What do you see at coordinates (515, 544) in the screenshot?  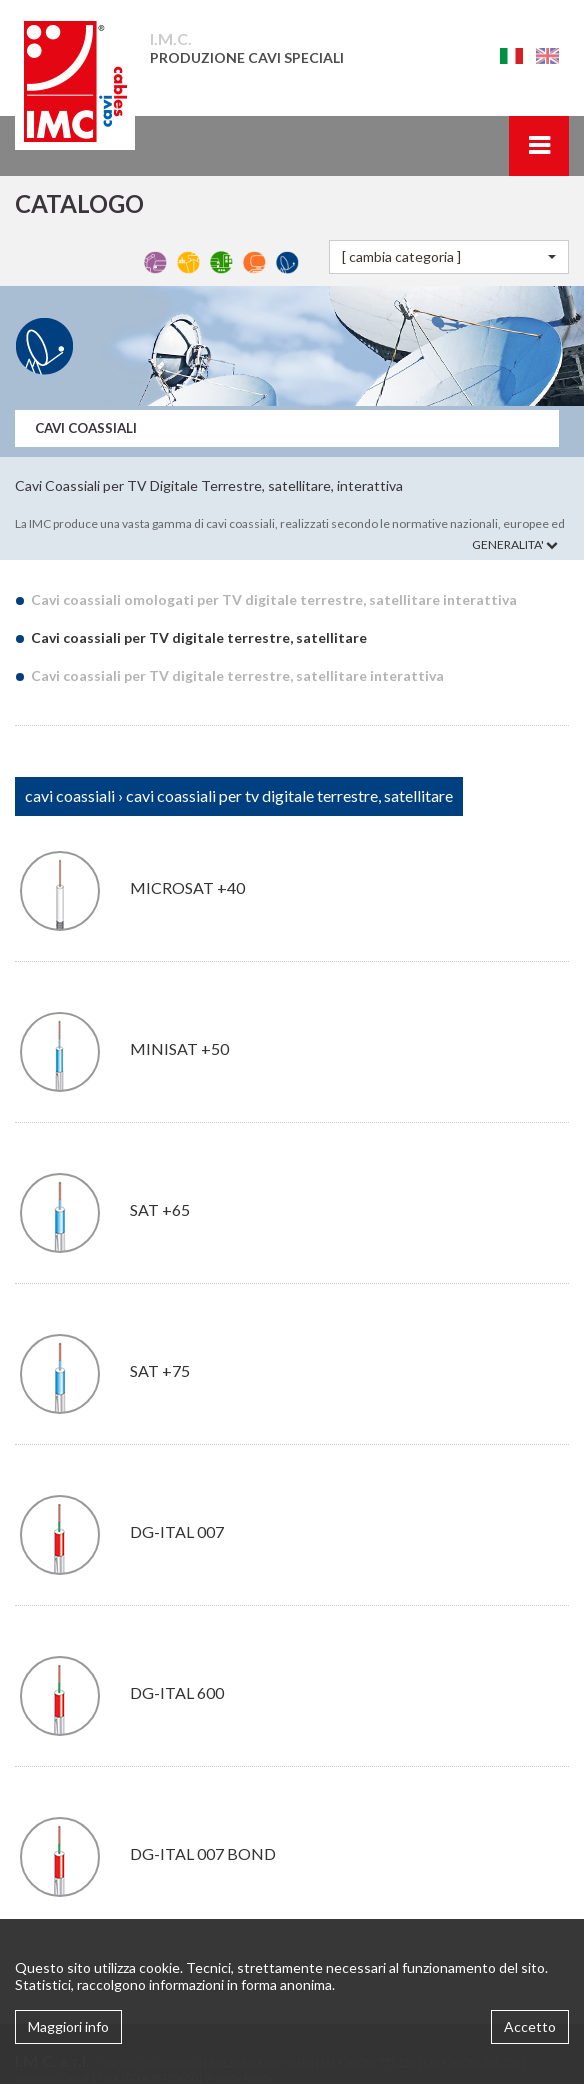 I see `GENERALITA'` at bounding box center [515, 544].